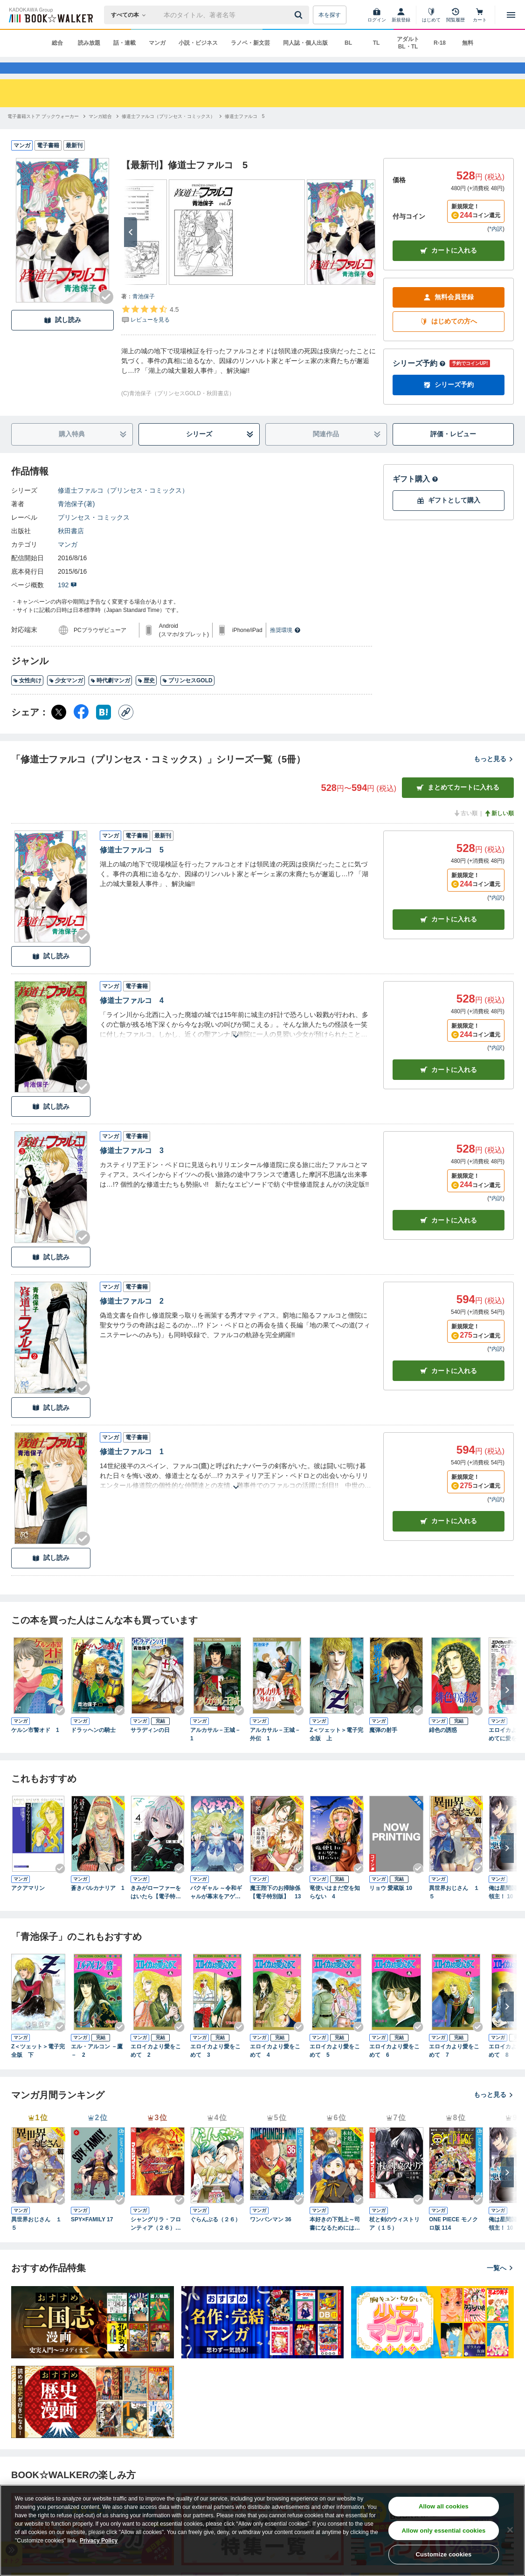  Describe the element at coordinates (383, 1747) in the screenshot. I see `魔弾の射手` at that location.